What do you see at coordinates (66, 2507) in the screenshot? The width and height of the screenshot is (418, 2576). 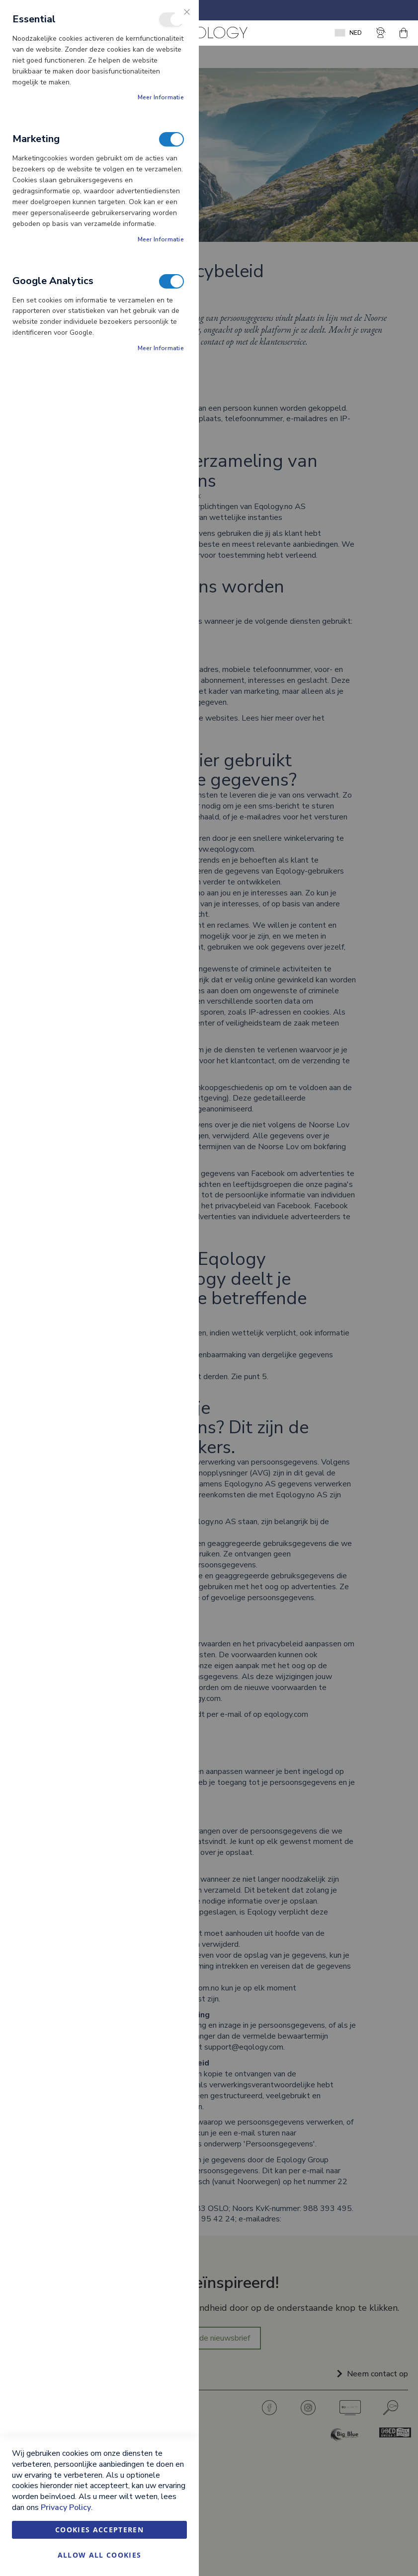 I see `Privacy Policy` at bounding box center [66, 2507].